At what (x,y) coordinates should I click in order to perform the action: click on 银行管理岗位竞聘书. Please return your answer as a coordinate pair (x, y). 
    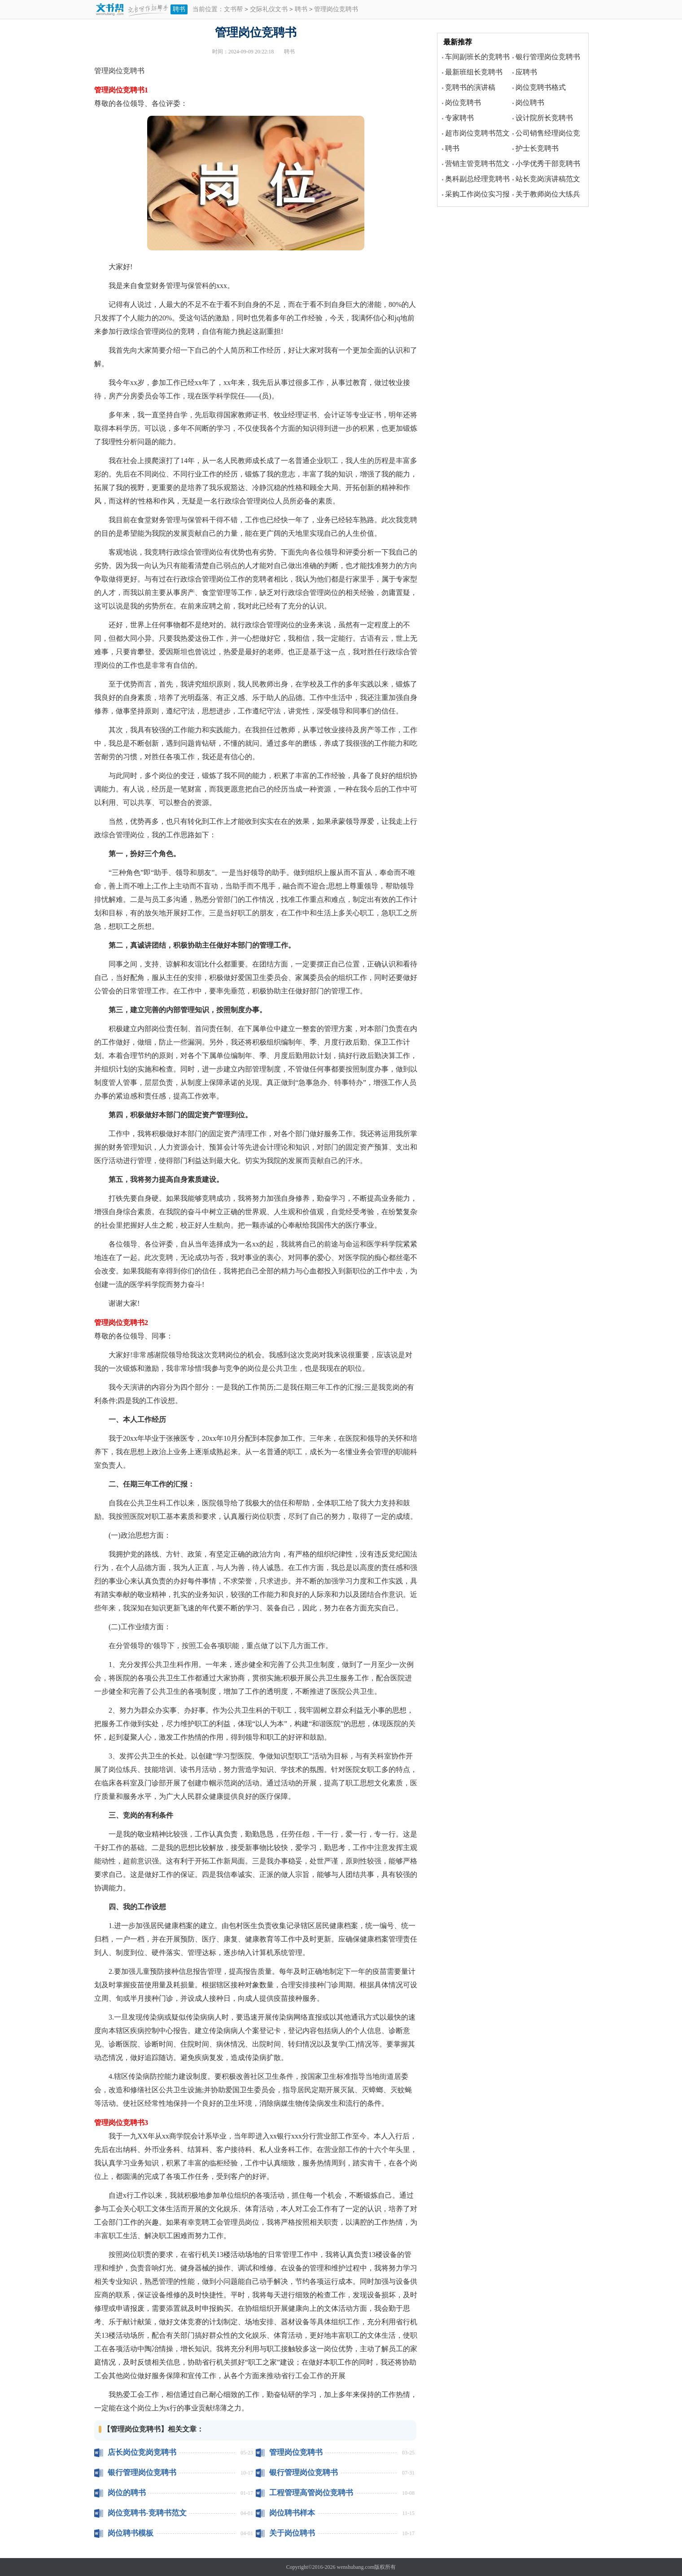
    Looking at the image, I should click on (142, 2472).